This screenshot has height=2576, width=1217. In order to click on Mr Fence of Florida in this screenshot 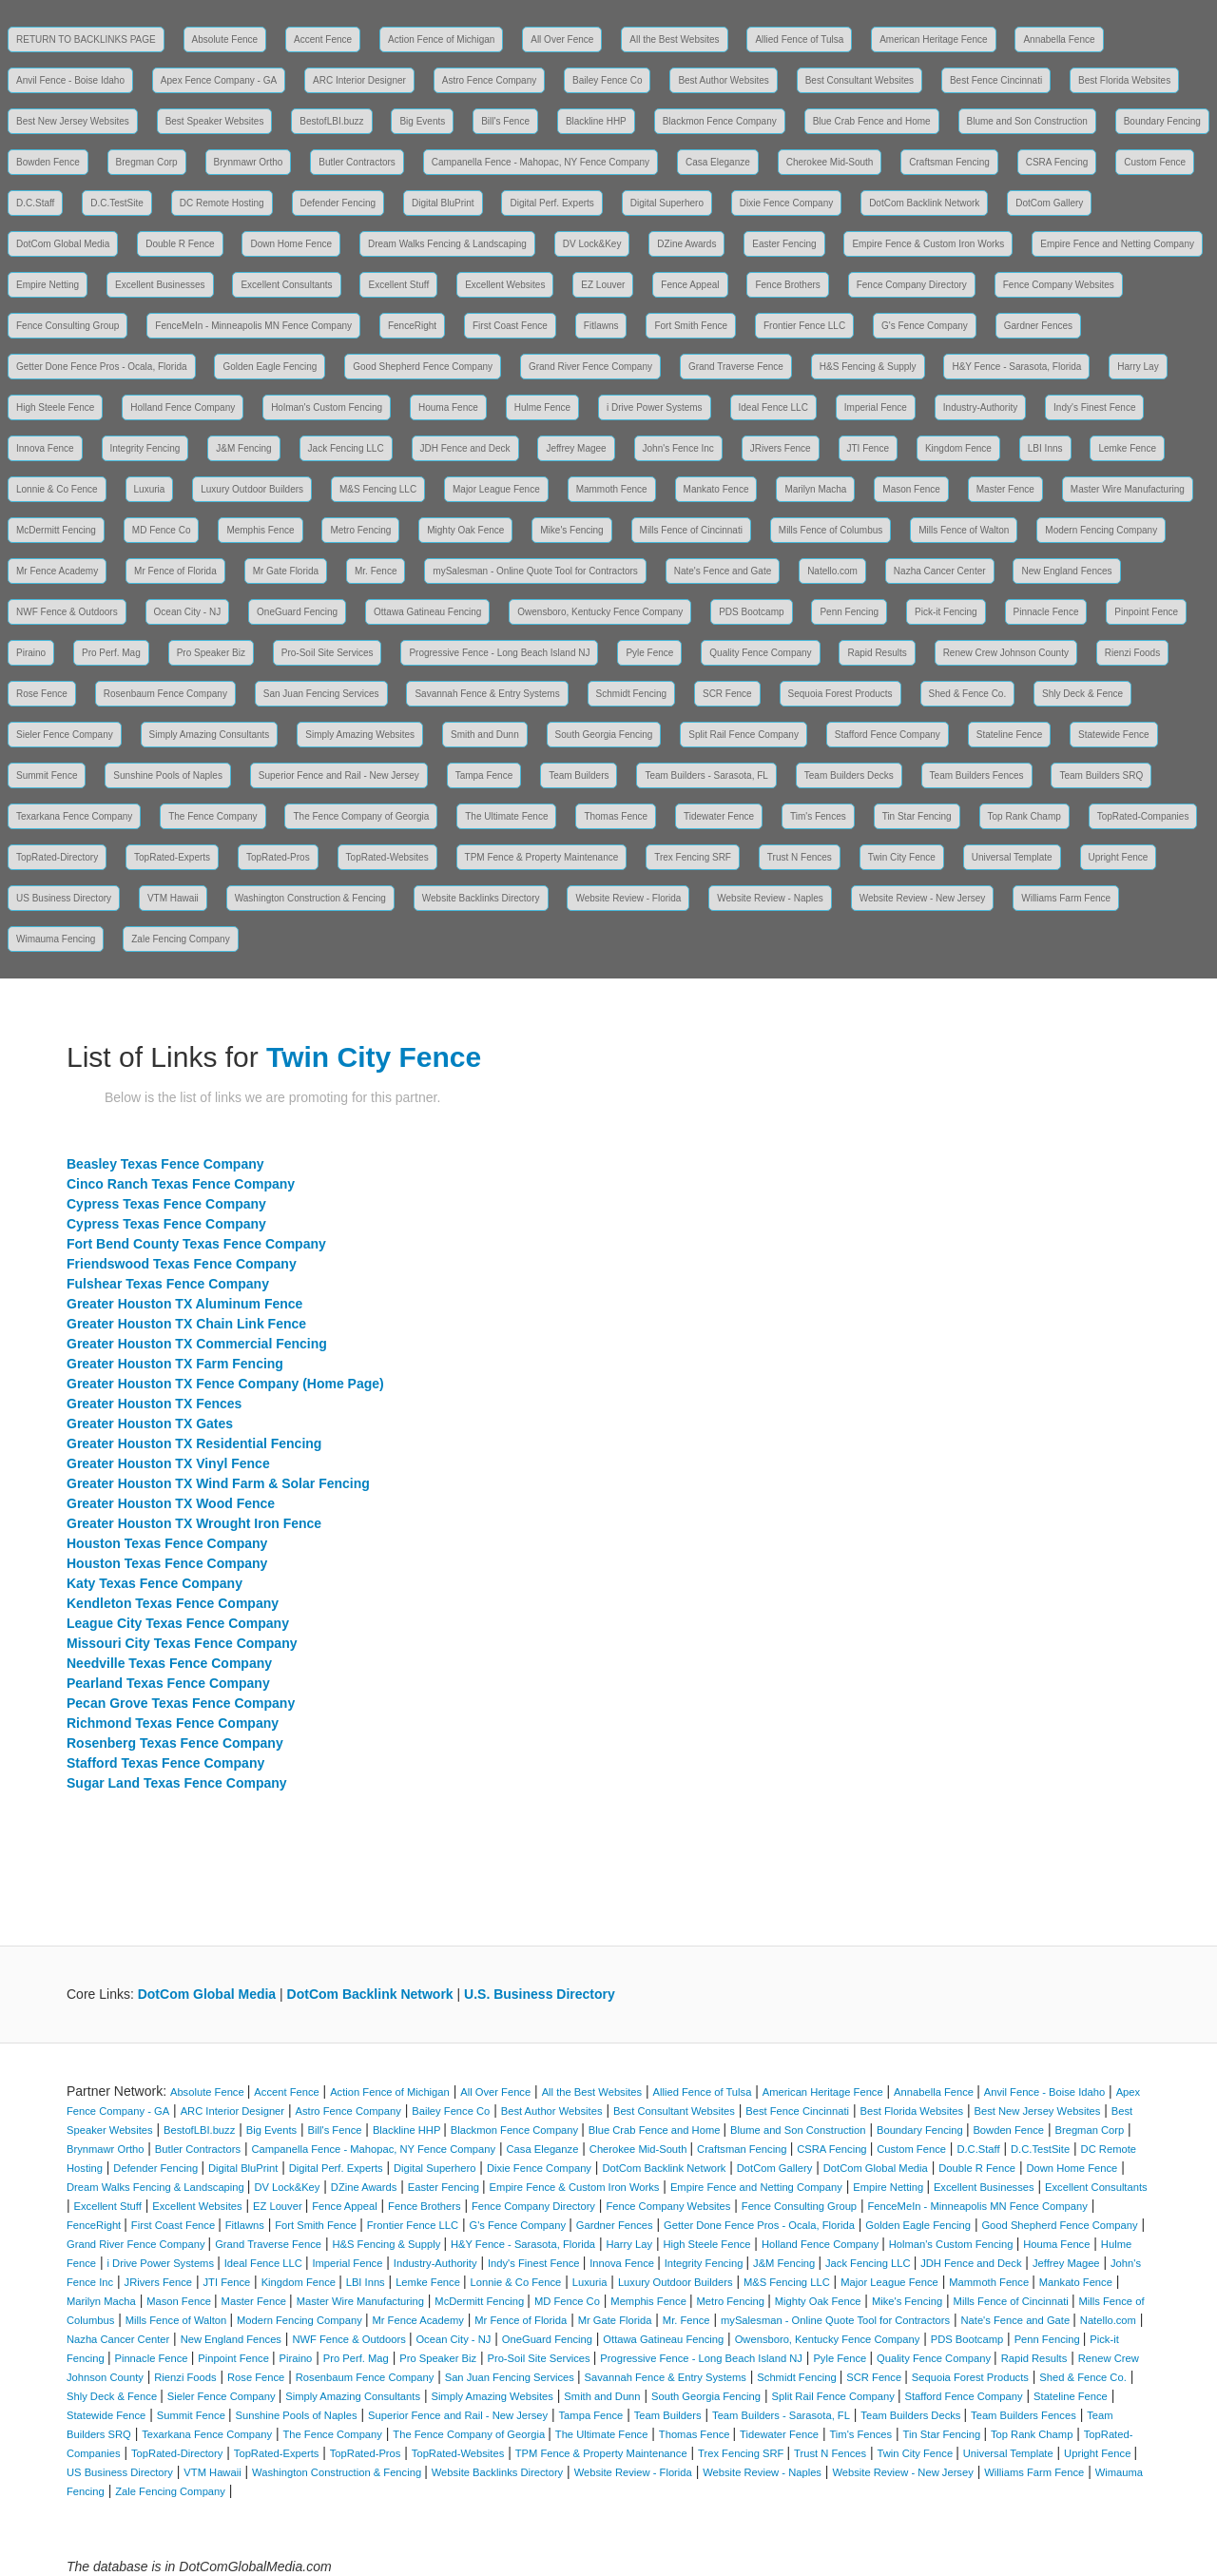, I will do `click(175, 571)`.